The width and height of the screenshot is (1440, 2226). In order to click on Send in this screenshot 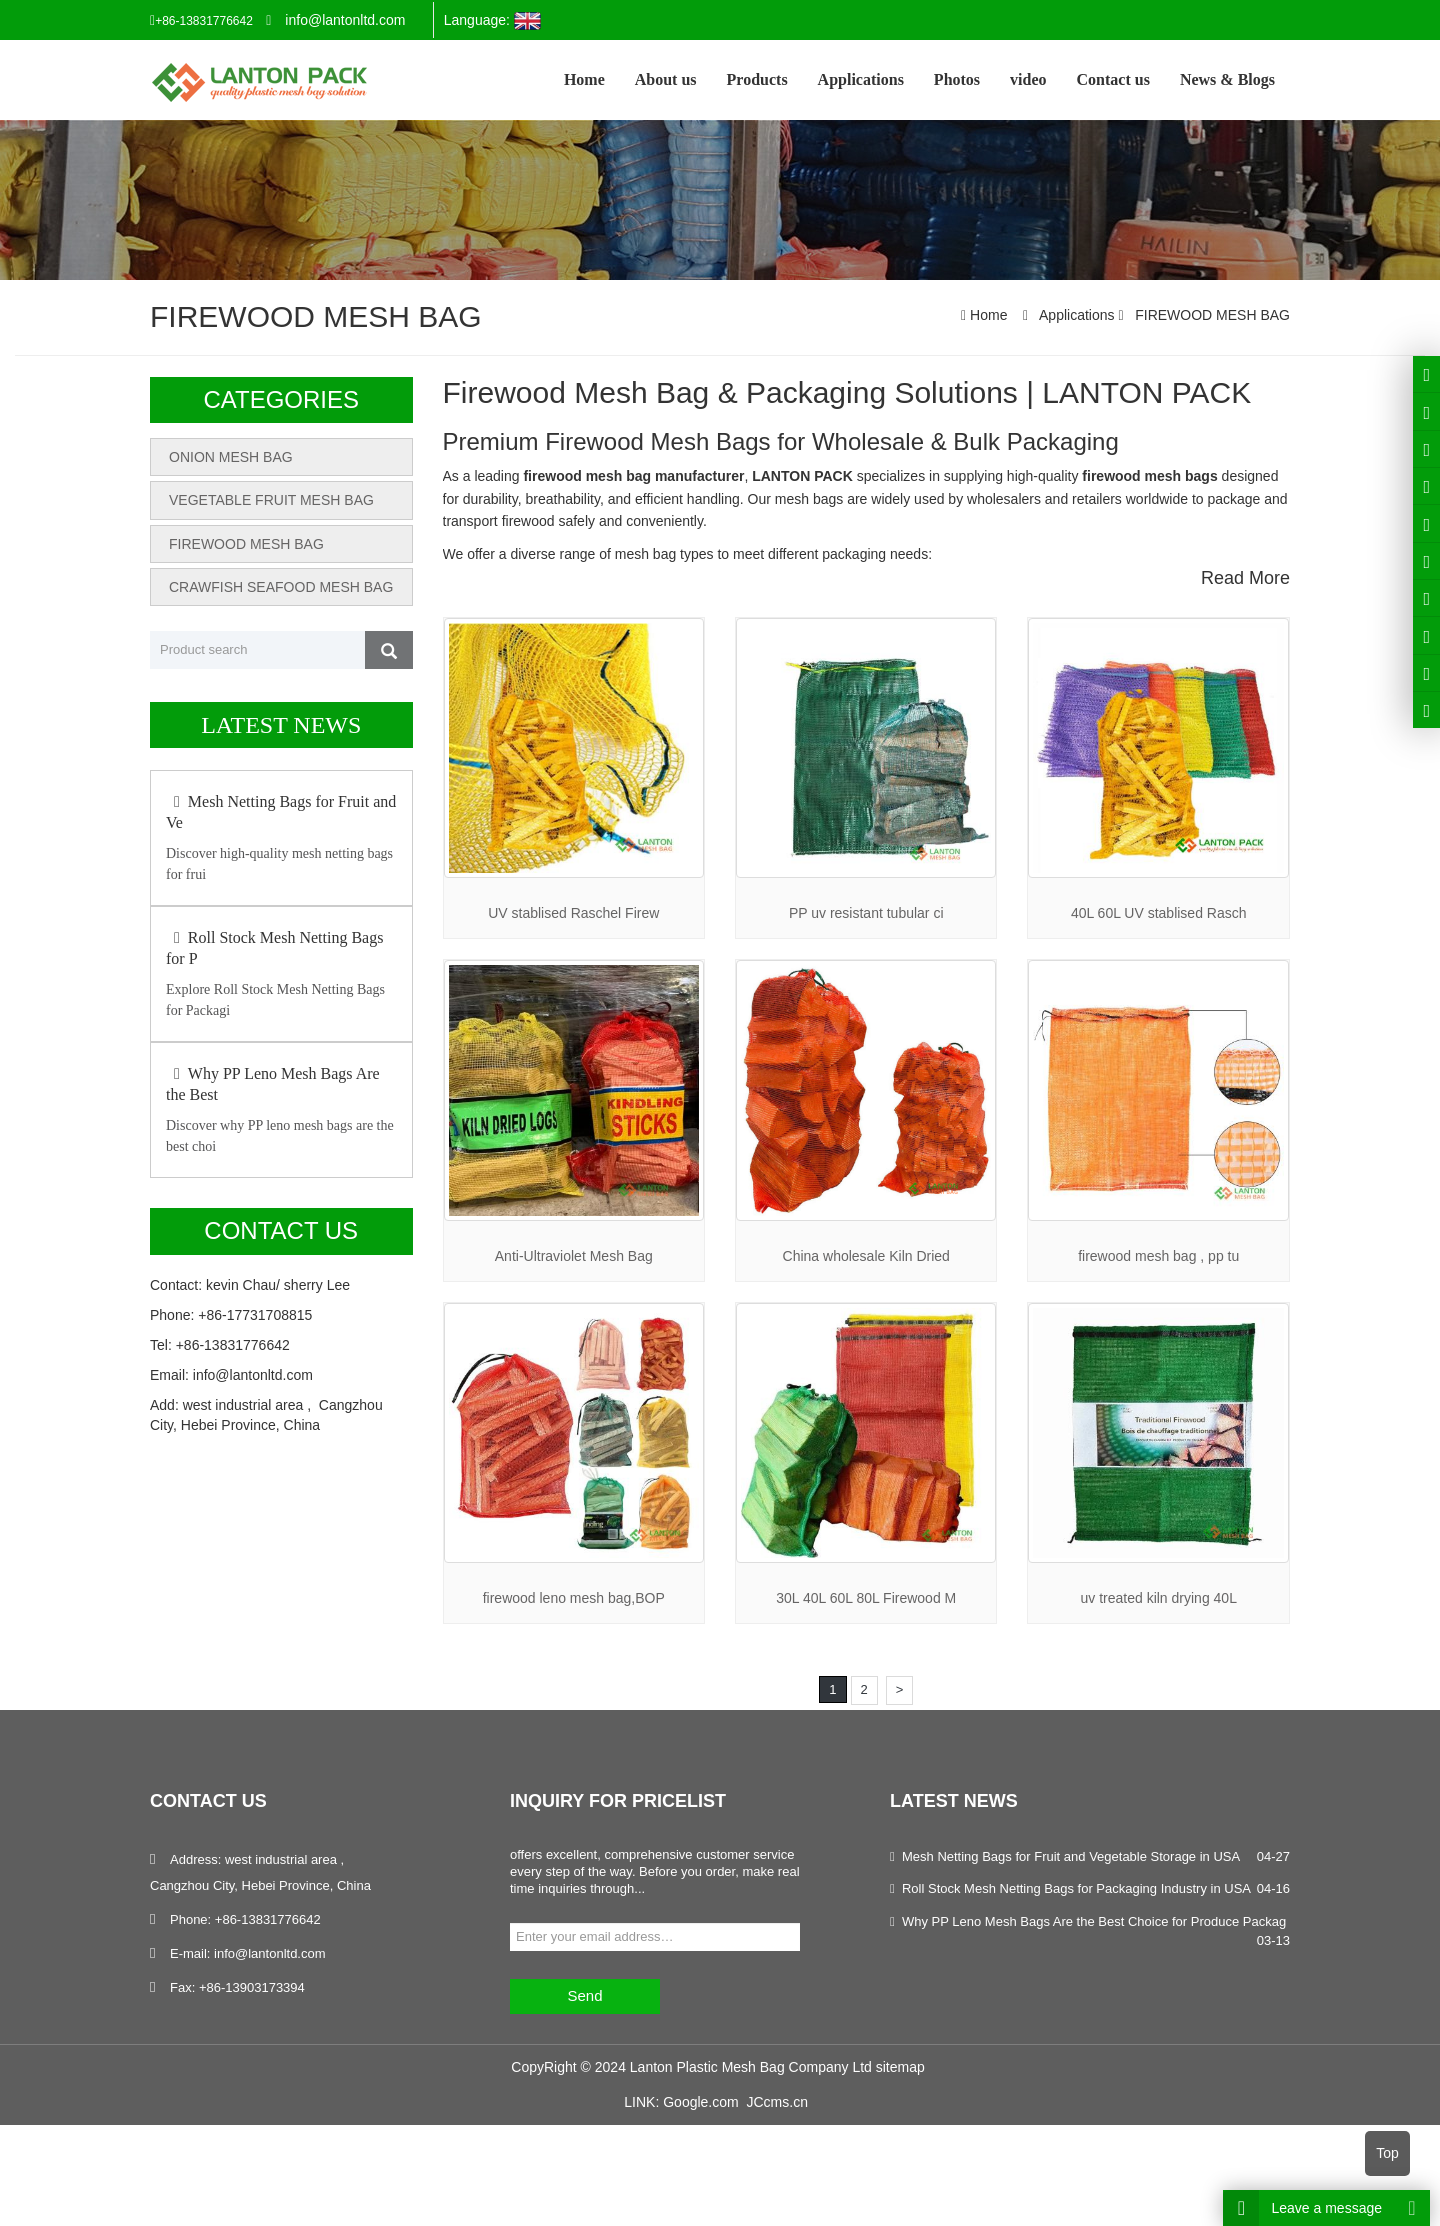, I will do `click(584, 1995)`.